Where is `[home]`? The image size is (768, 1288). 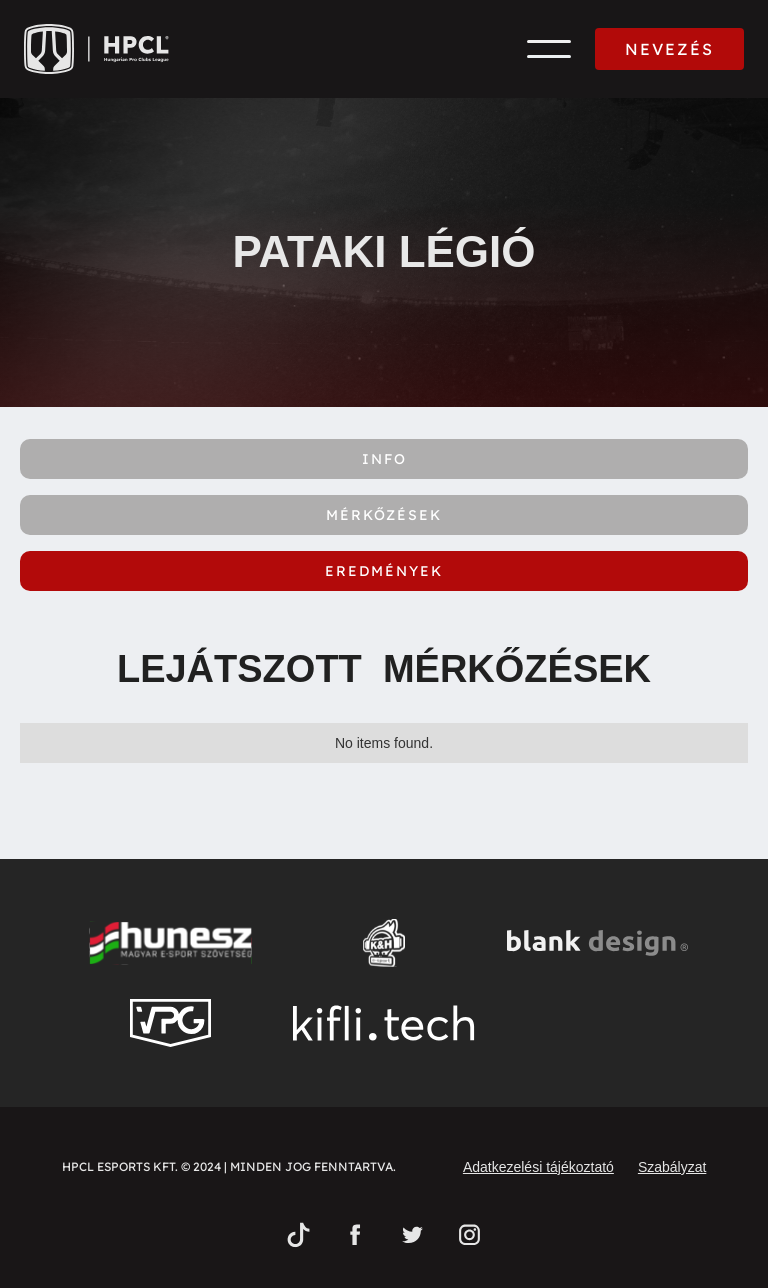 [home] is located at coordinates (96, 49).